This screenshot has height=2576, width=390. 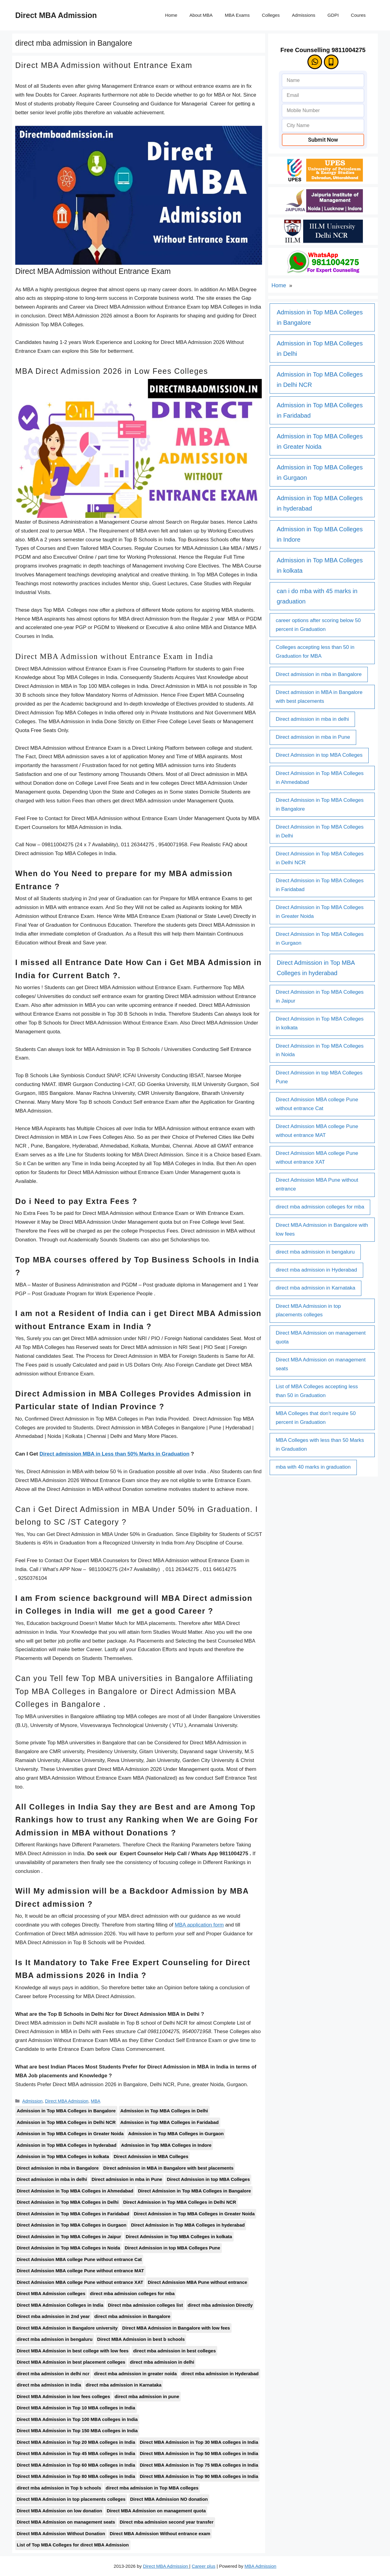 What do you see at coordinates (320, 565) in the screenshot?
I see `Admission in Top MBA Colleges in kolkata [Admission in Top MBA Colleges in kolkata (1 item)]` at bounding box center [320, 565].